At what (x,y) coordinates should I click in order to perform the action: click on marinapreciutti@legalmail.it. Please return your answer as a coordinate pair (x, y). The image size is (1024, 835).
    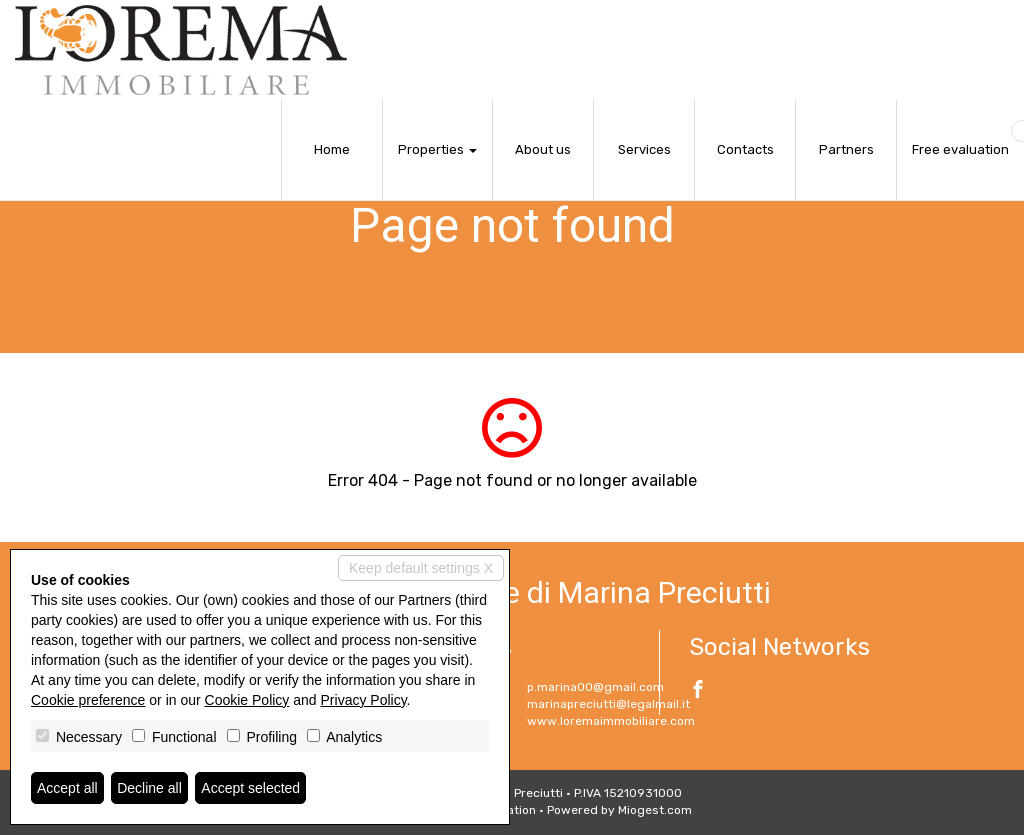
    Looking at the image, I should click on (608, 704).